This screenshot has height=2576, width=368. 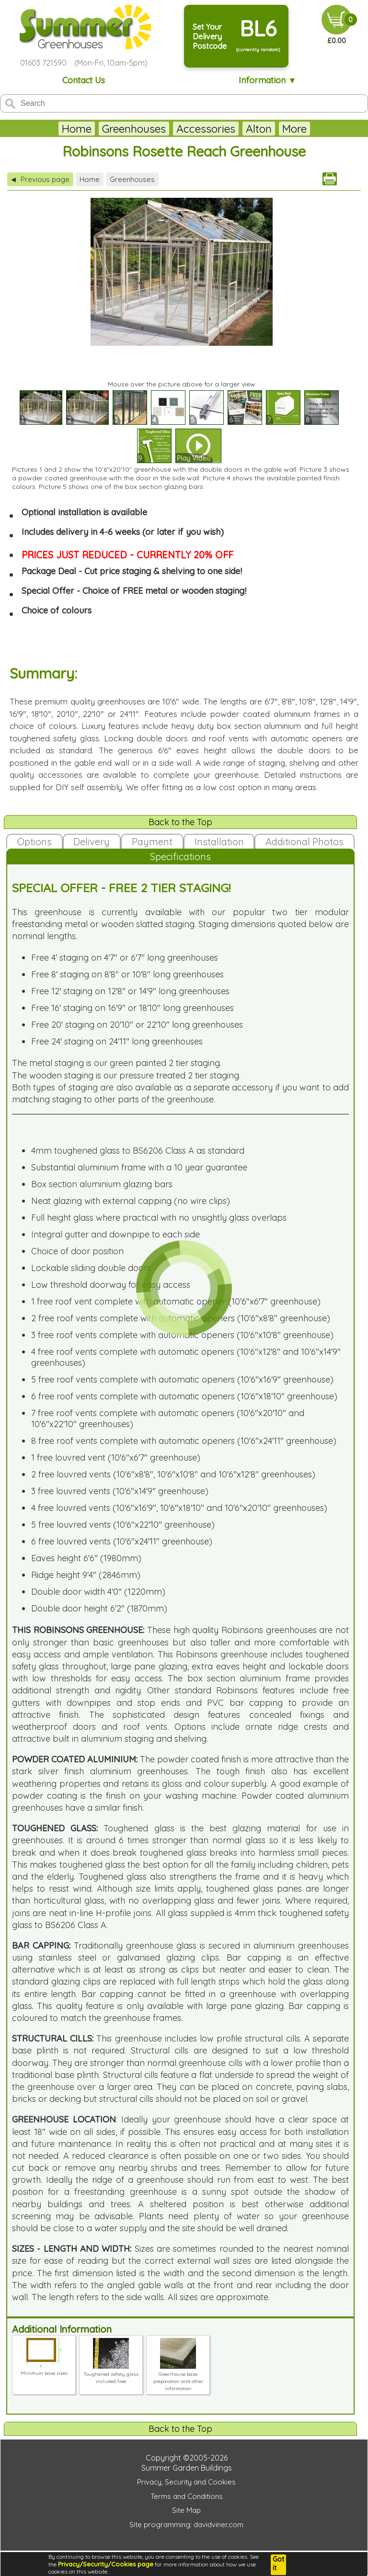 What do you see at coordinates (180, 822) in the screenshot?
I see `Back to the Top` at bounding box center [180, 822].